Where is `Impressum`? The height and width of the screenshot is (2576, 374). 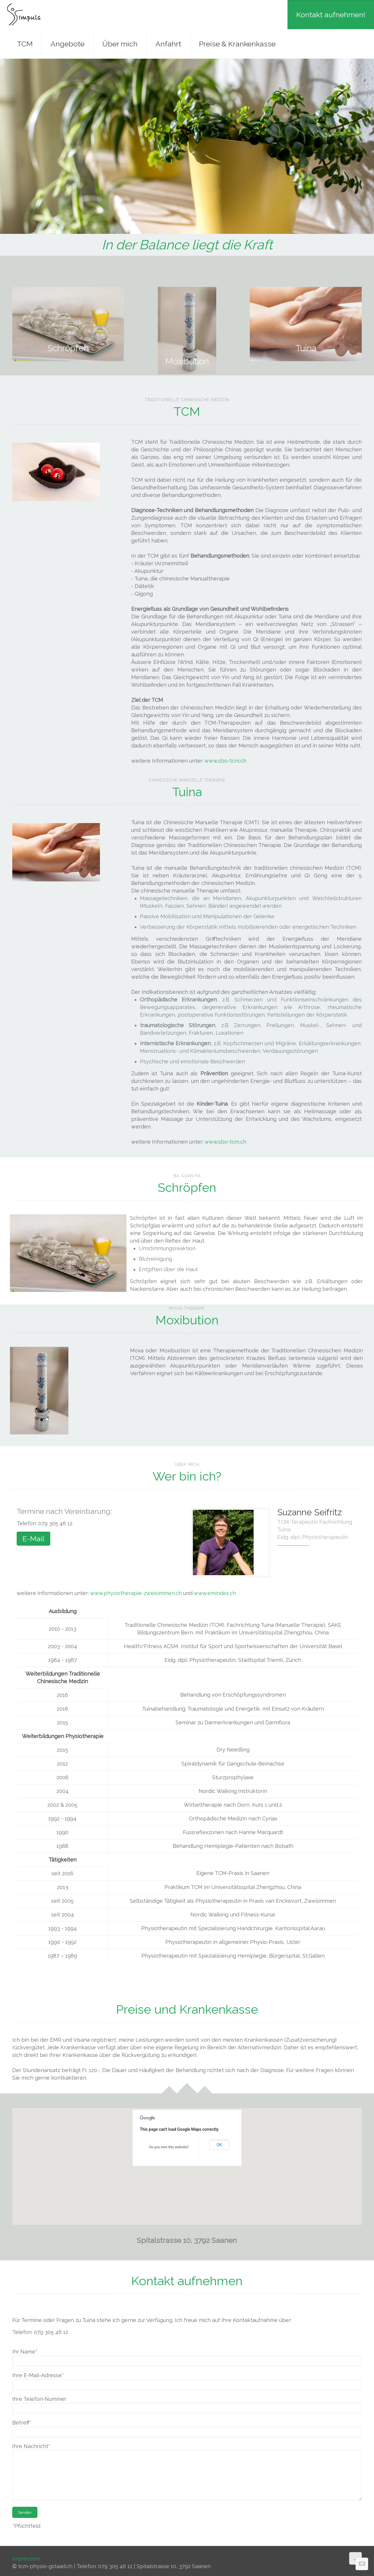 Impressum is located at coordinates (26, 2559).